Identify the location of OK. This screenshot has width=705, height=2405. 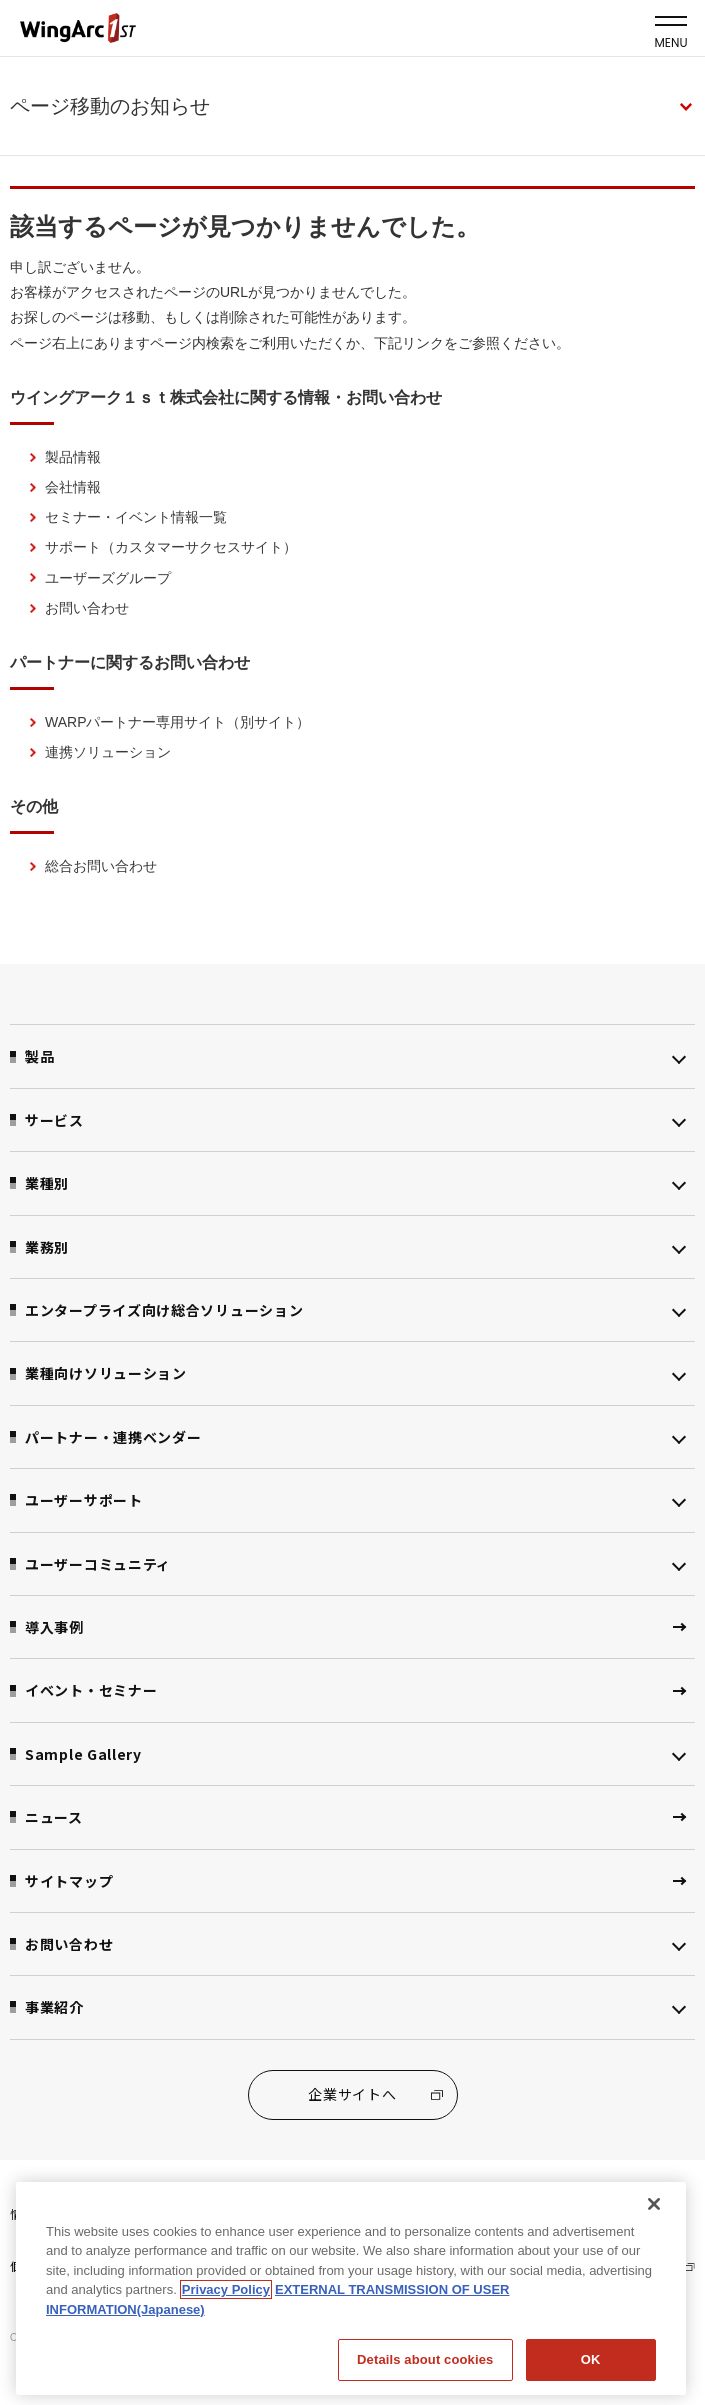
(591, 2353).